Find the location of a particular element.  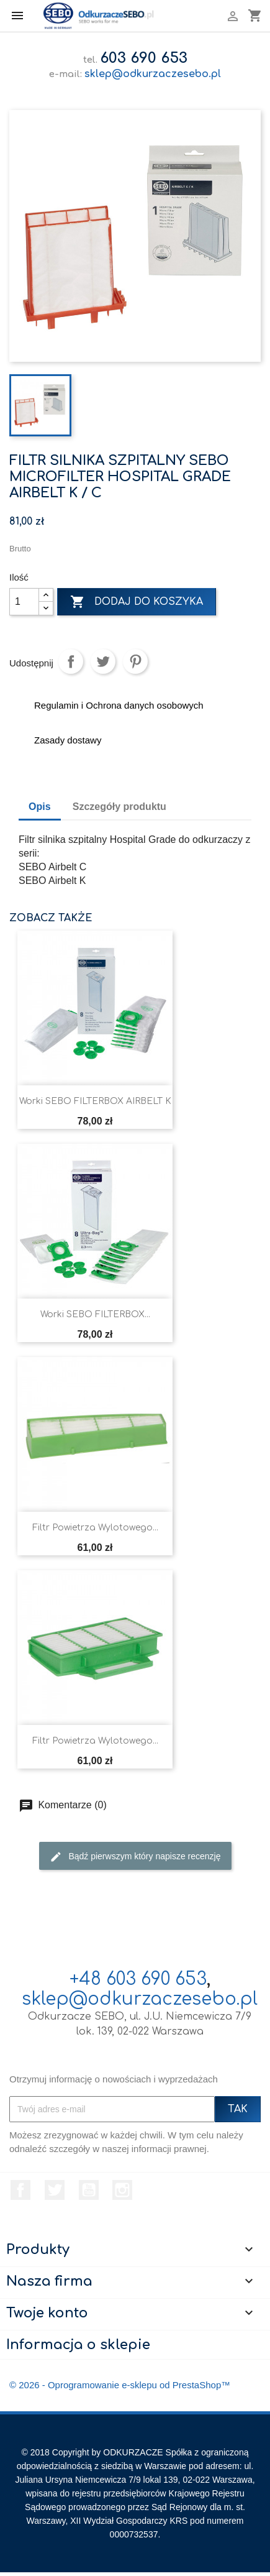

Tweetuj is located at coordinates (103, 661).